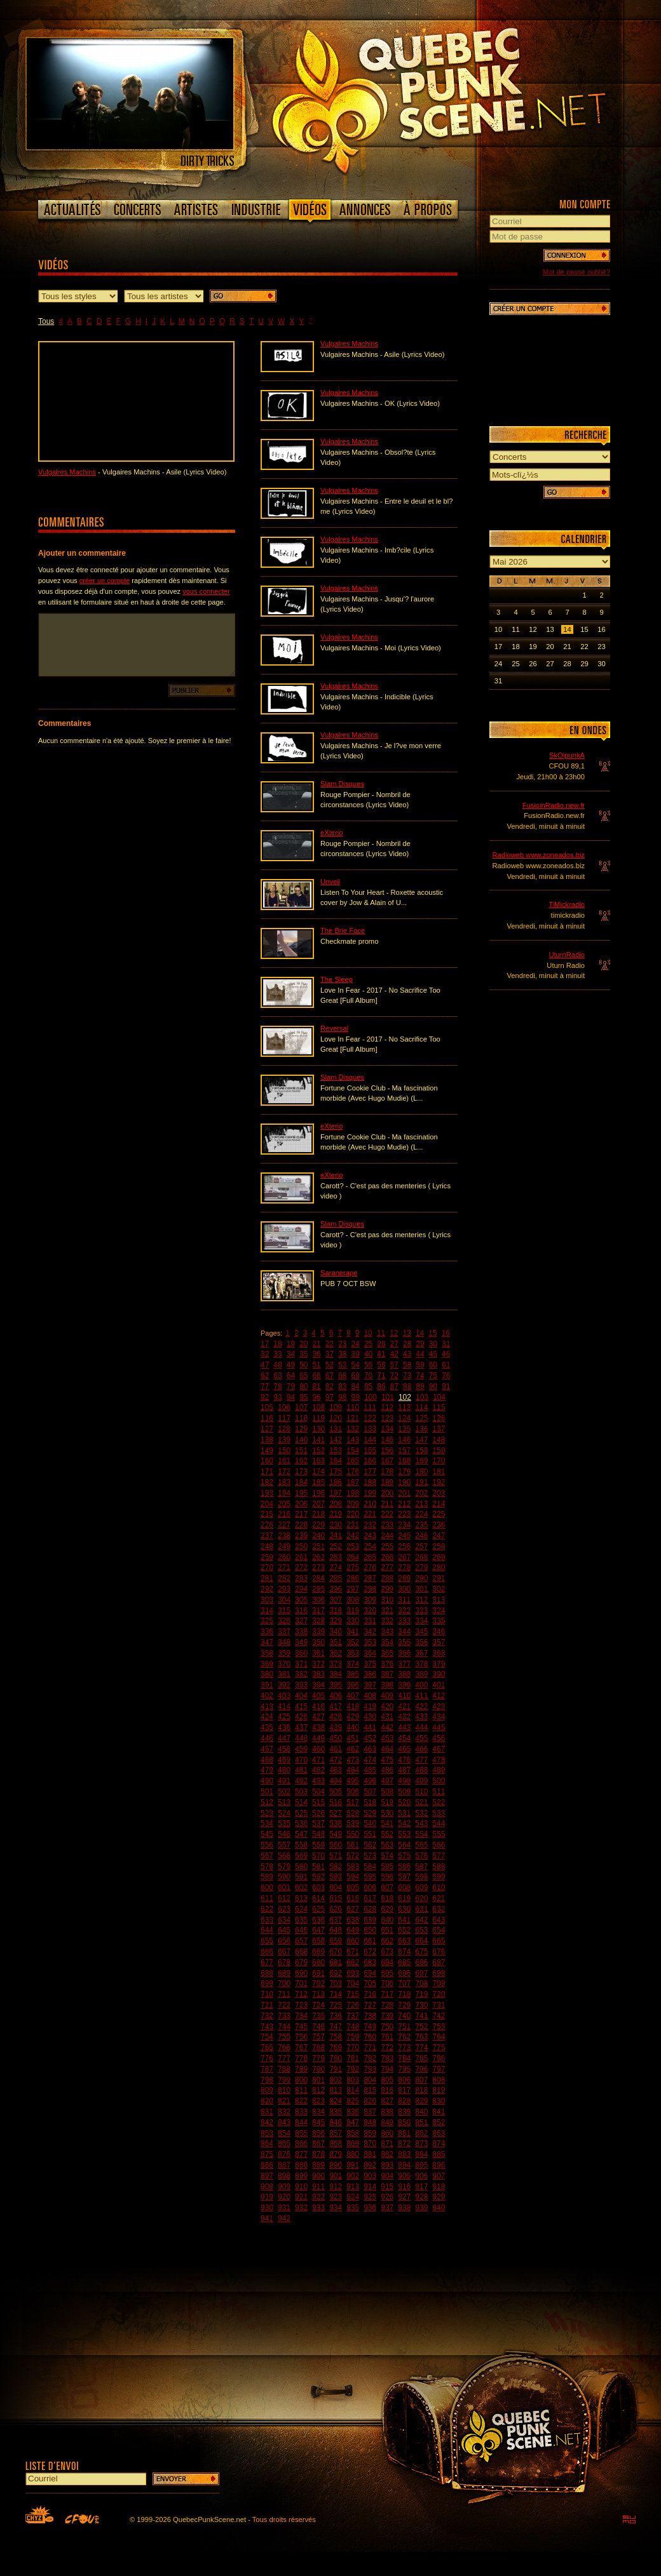 This screenshot has width=661, height=2576. What do you see at coordinates (318, 1471) in the screenshot?
I see `174` at bounding box center [318, 1471].